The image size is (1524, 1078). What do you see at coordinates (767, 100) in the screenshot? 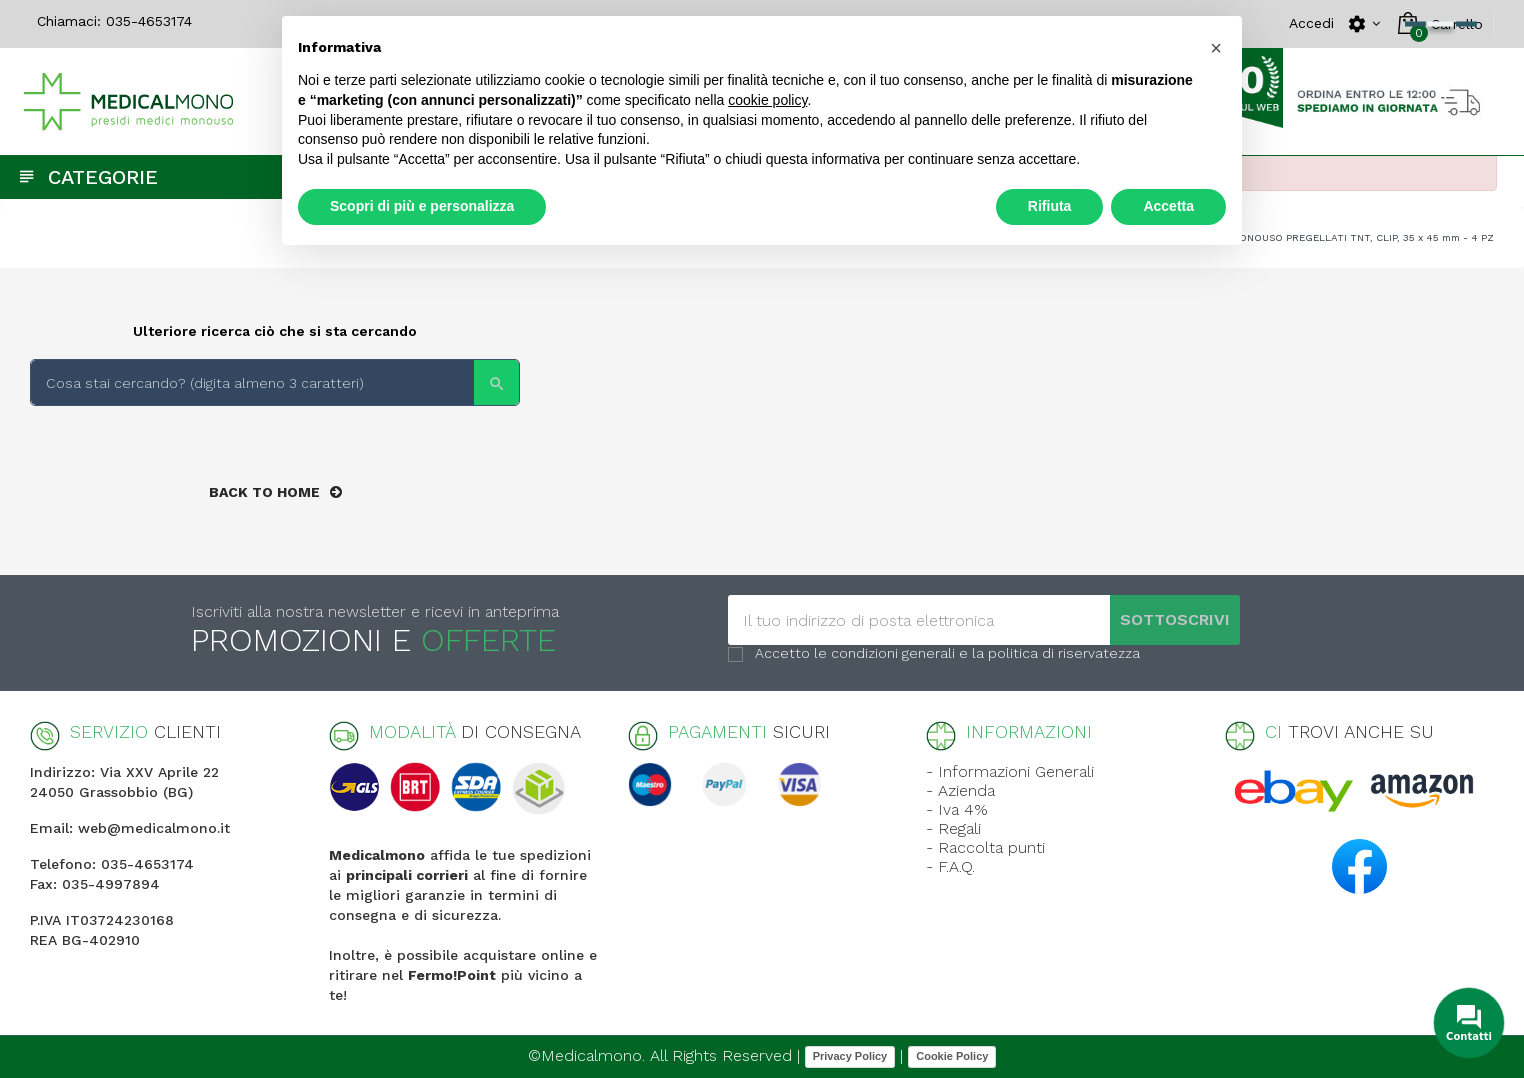
I see `cookie policy [button]` at bounding box center [767, 100].